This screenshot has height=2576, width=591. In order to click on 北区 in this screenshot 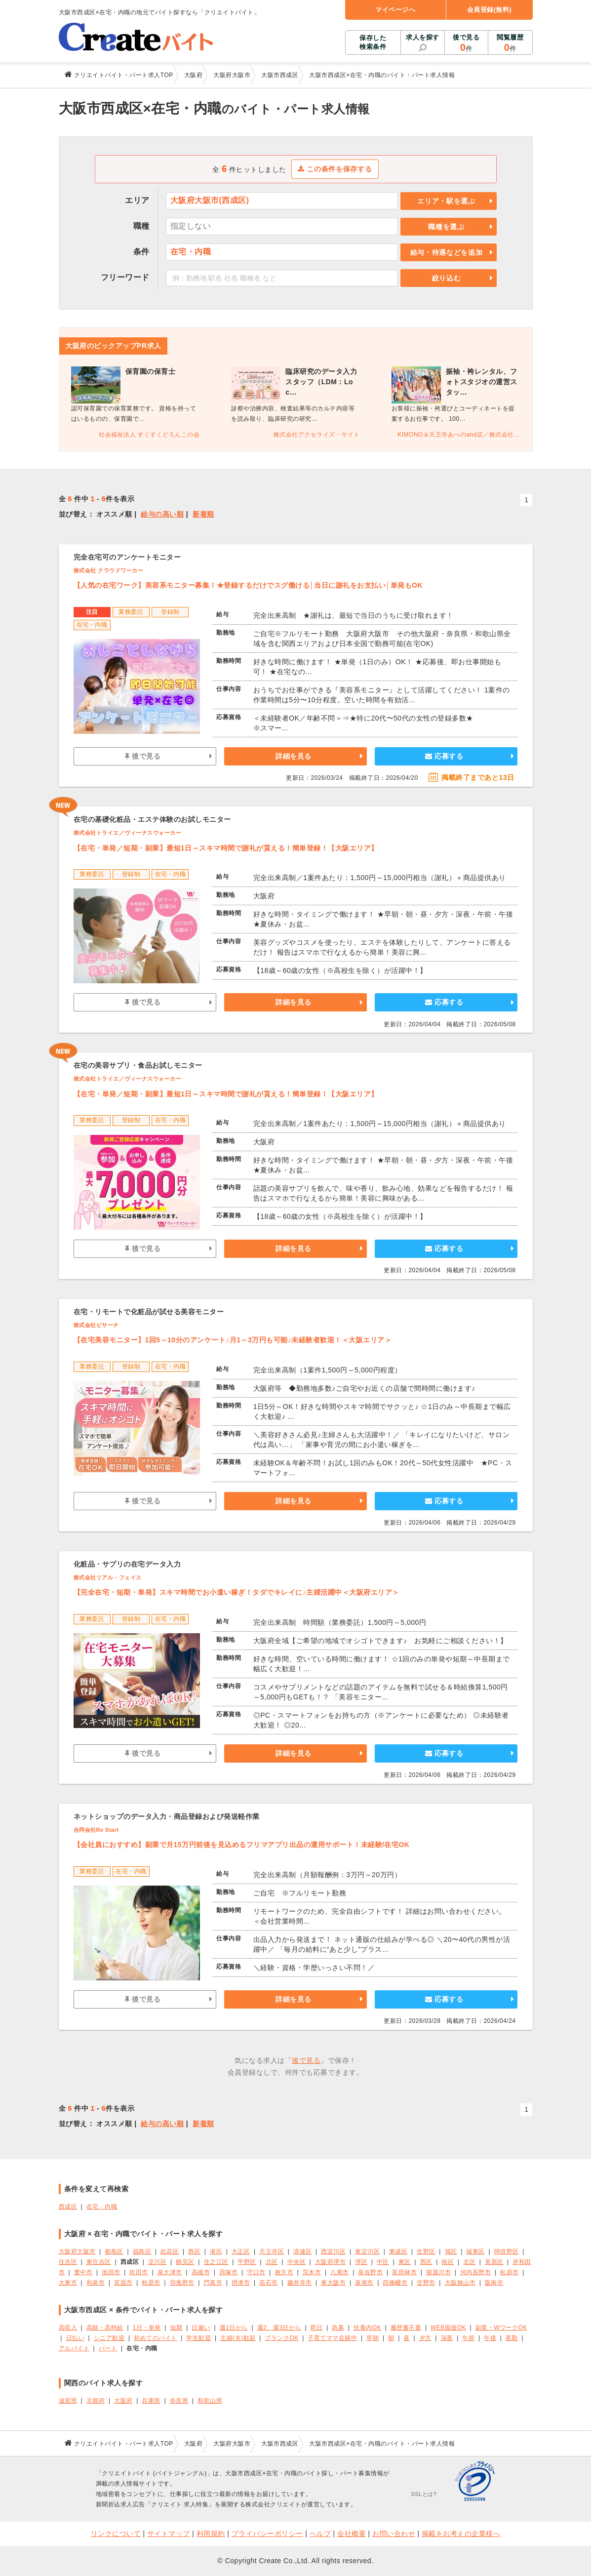, I will do `click(272, 2261)`.